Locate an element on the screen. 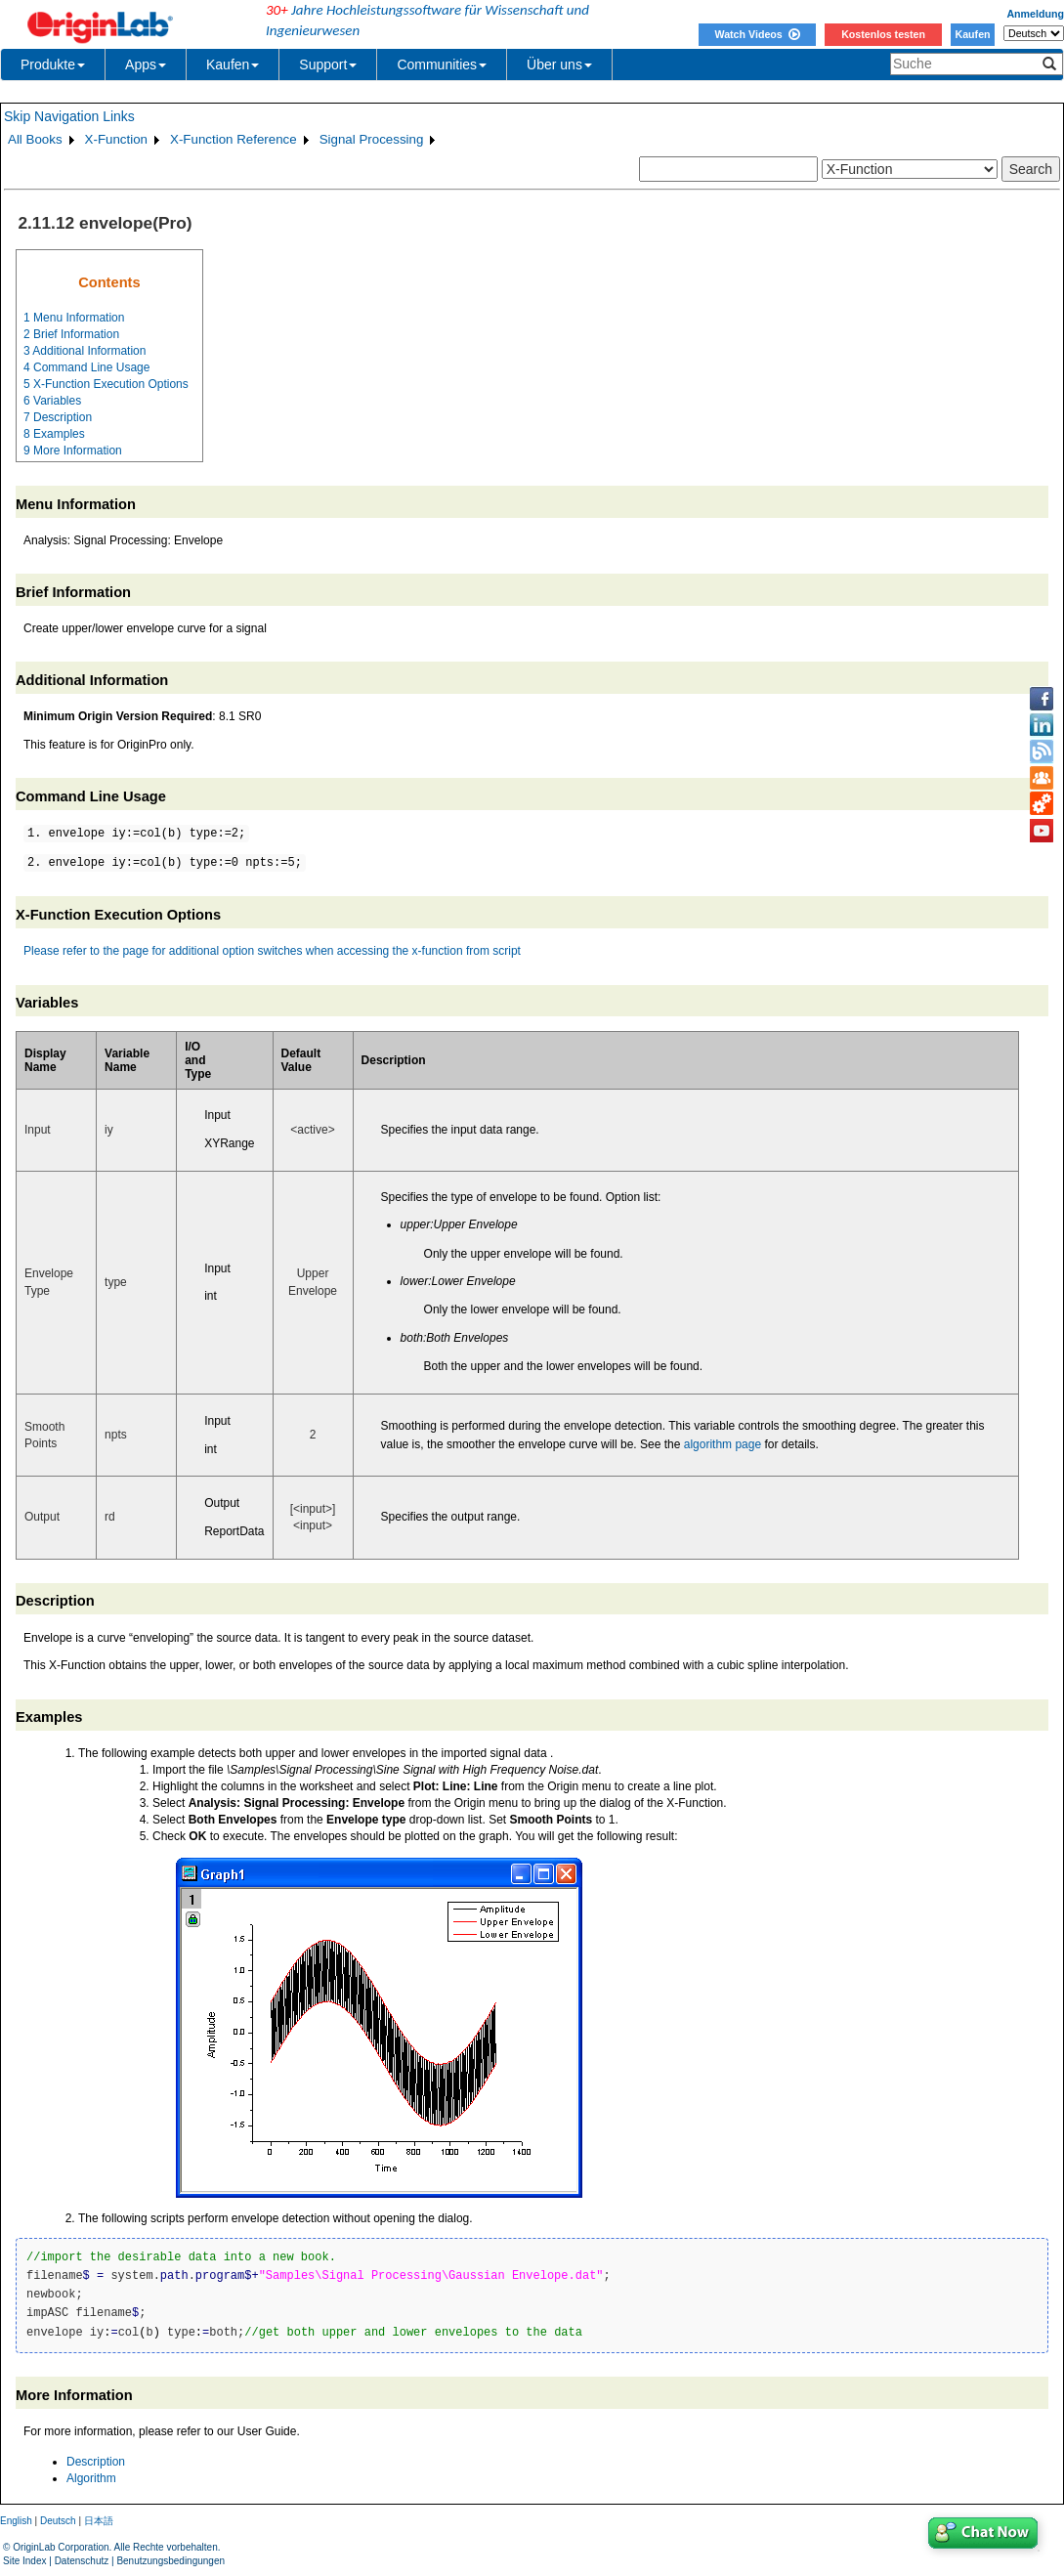 This screenshot has height=2576, width=1064. X-Function is located at coordinates (116, 139).